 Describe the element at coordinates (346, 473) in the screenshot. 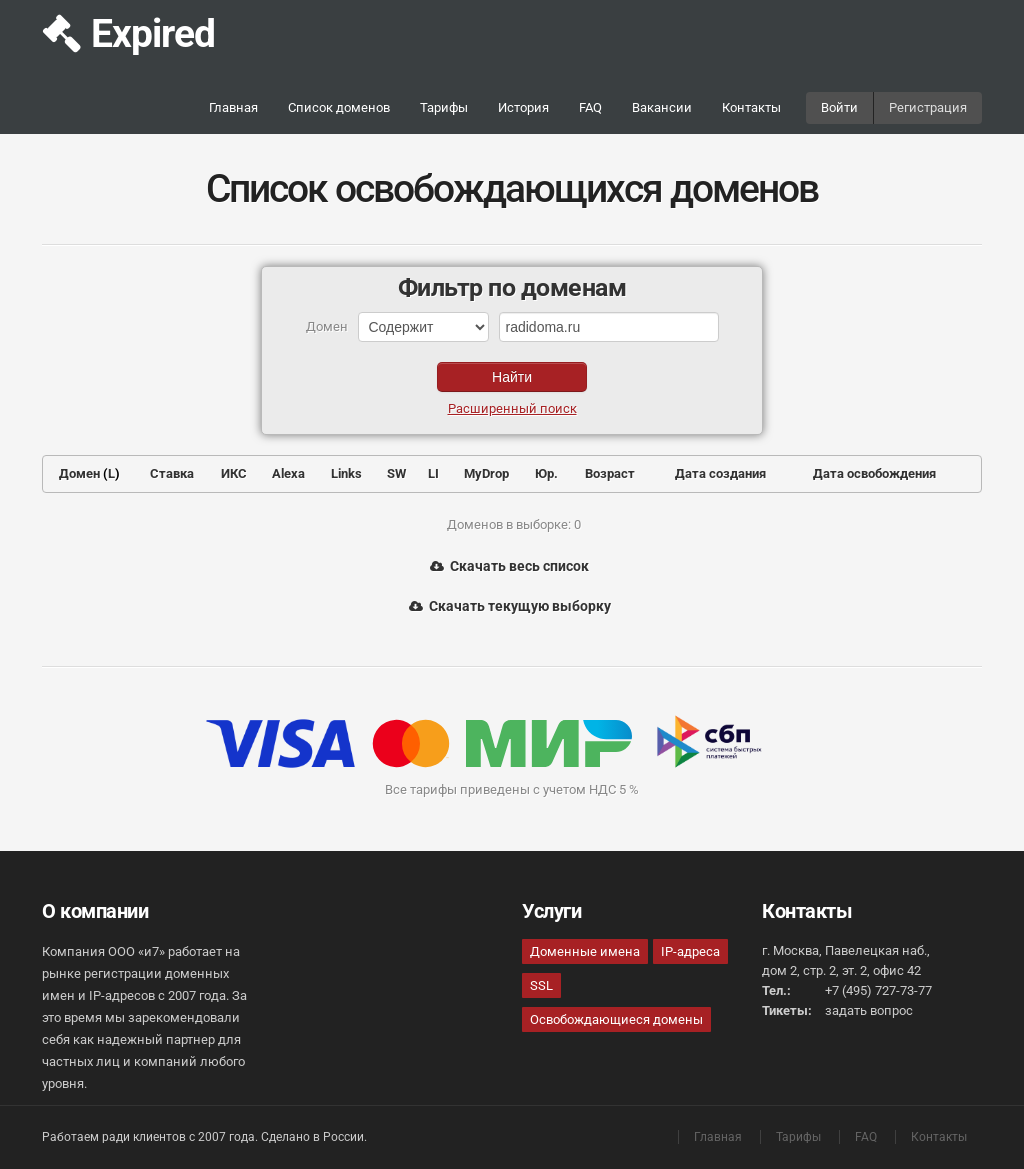

I see `Links` at that location.